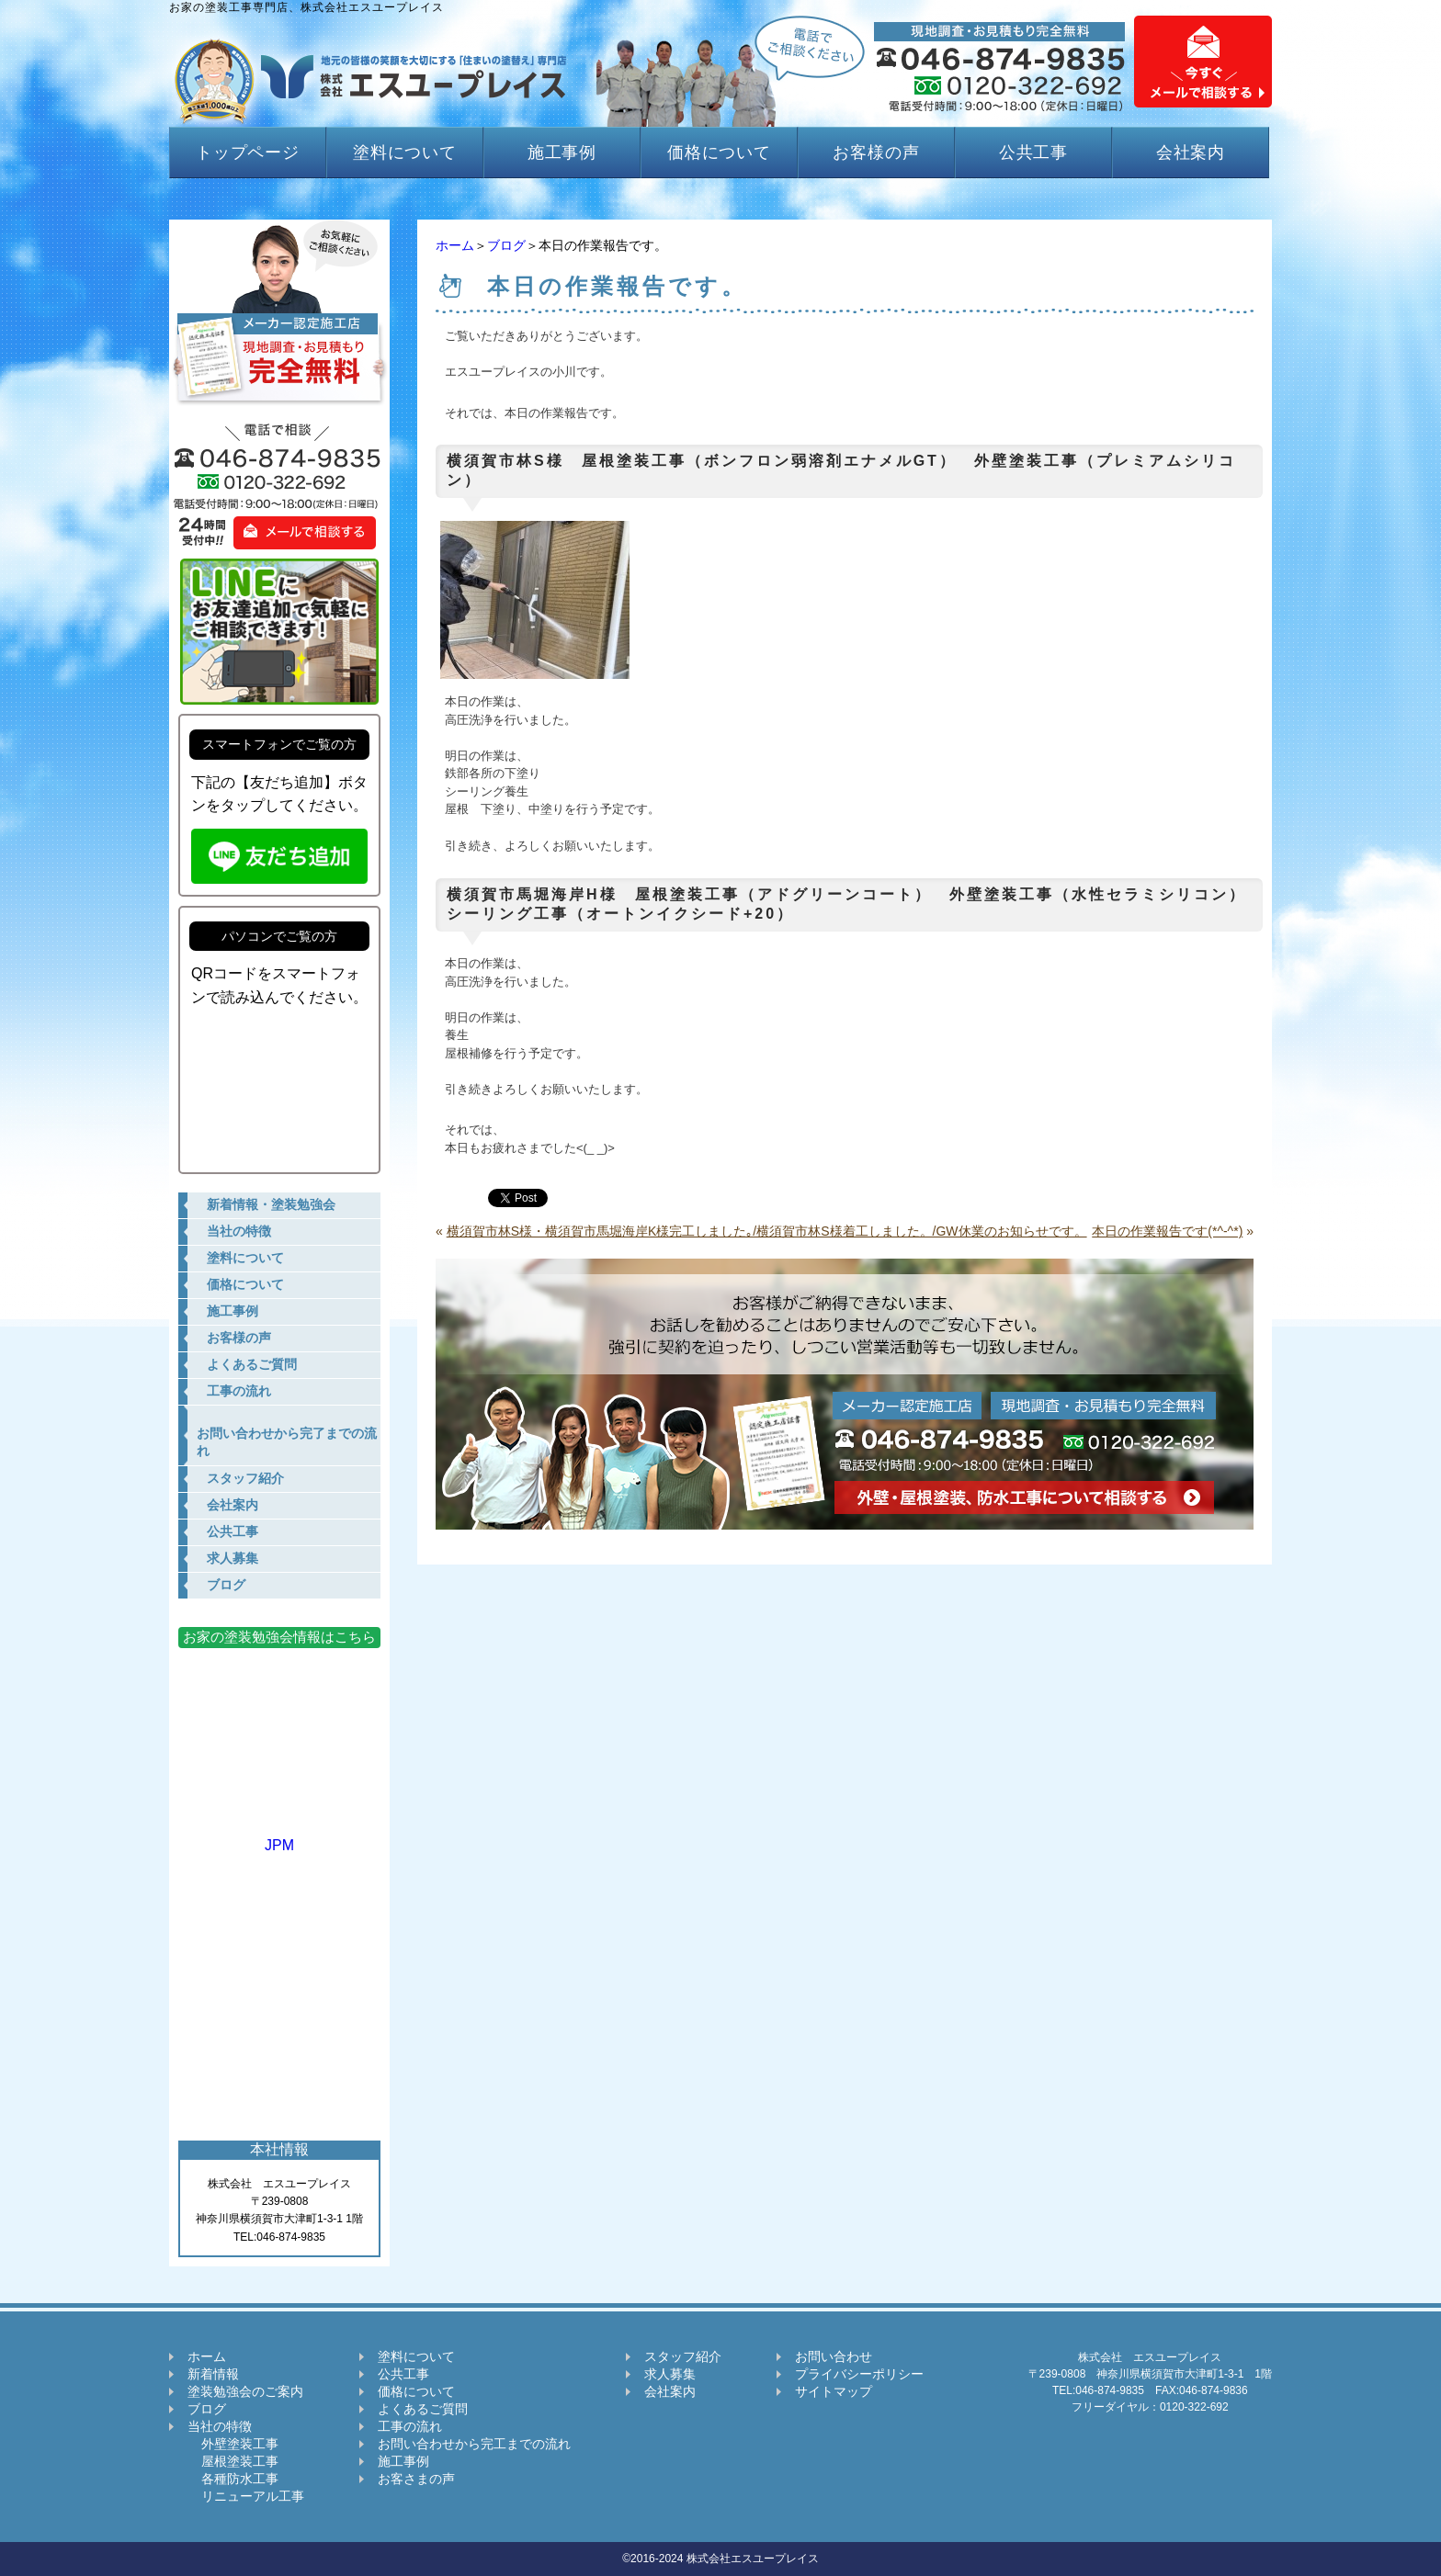 The width and height of the screenshot is (1441, 2576). What do you see at coordinates (213, 2374) in the screenshot?
I see `新着情報` at bounding box center [213, 2374].